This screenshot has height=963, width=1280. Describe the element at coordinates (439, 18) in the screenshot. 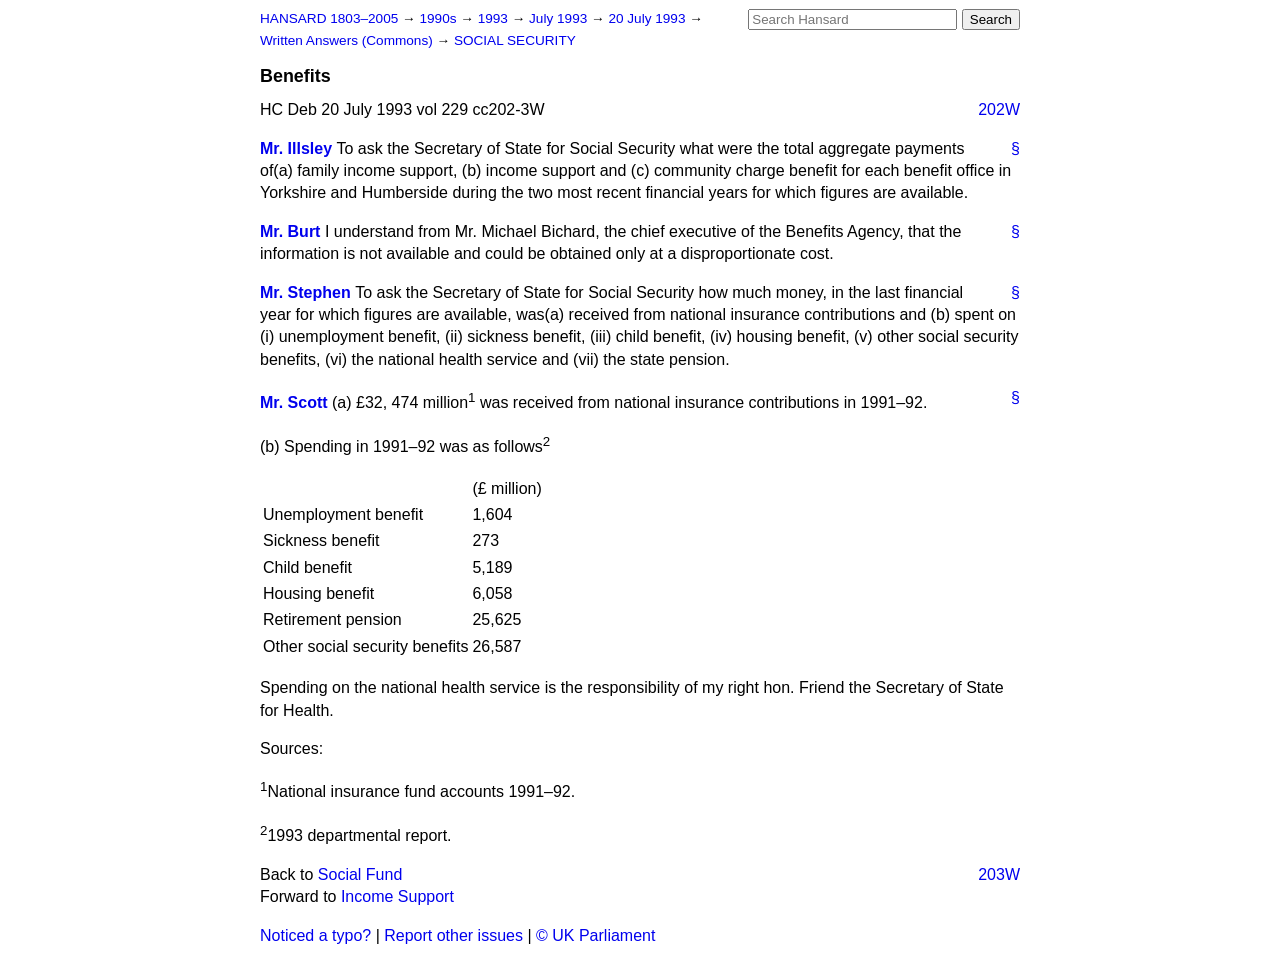

I see `1990s` at that location.